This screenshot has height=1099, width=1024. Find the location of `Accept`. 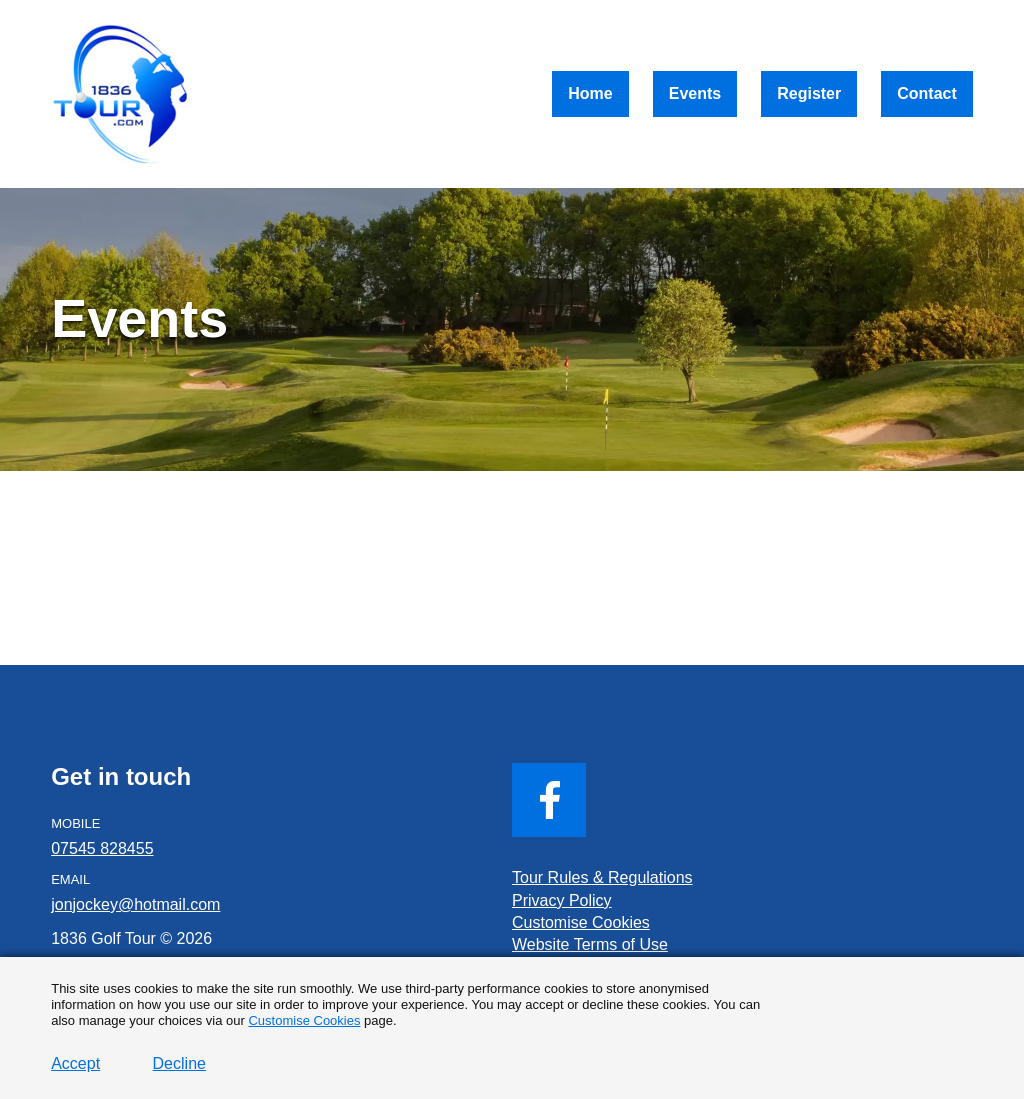

Accept is located at coordinates (75, 1063).